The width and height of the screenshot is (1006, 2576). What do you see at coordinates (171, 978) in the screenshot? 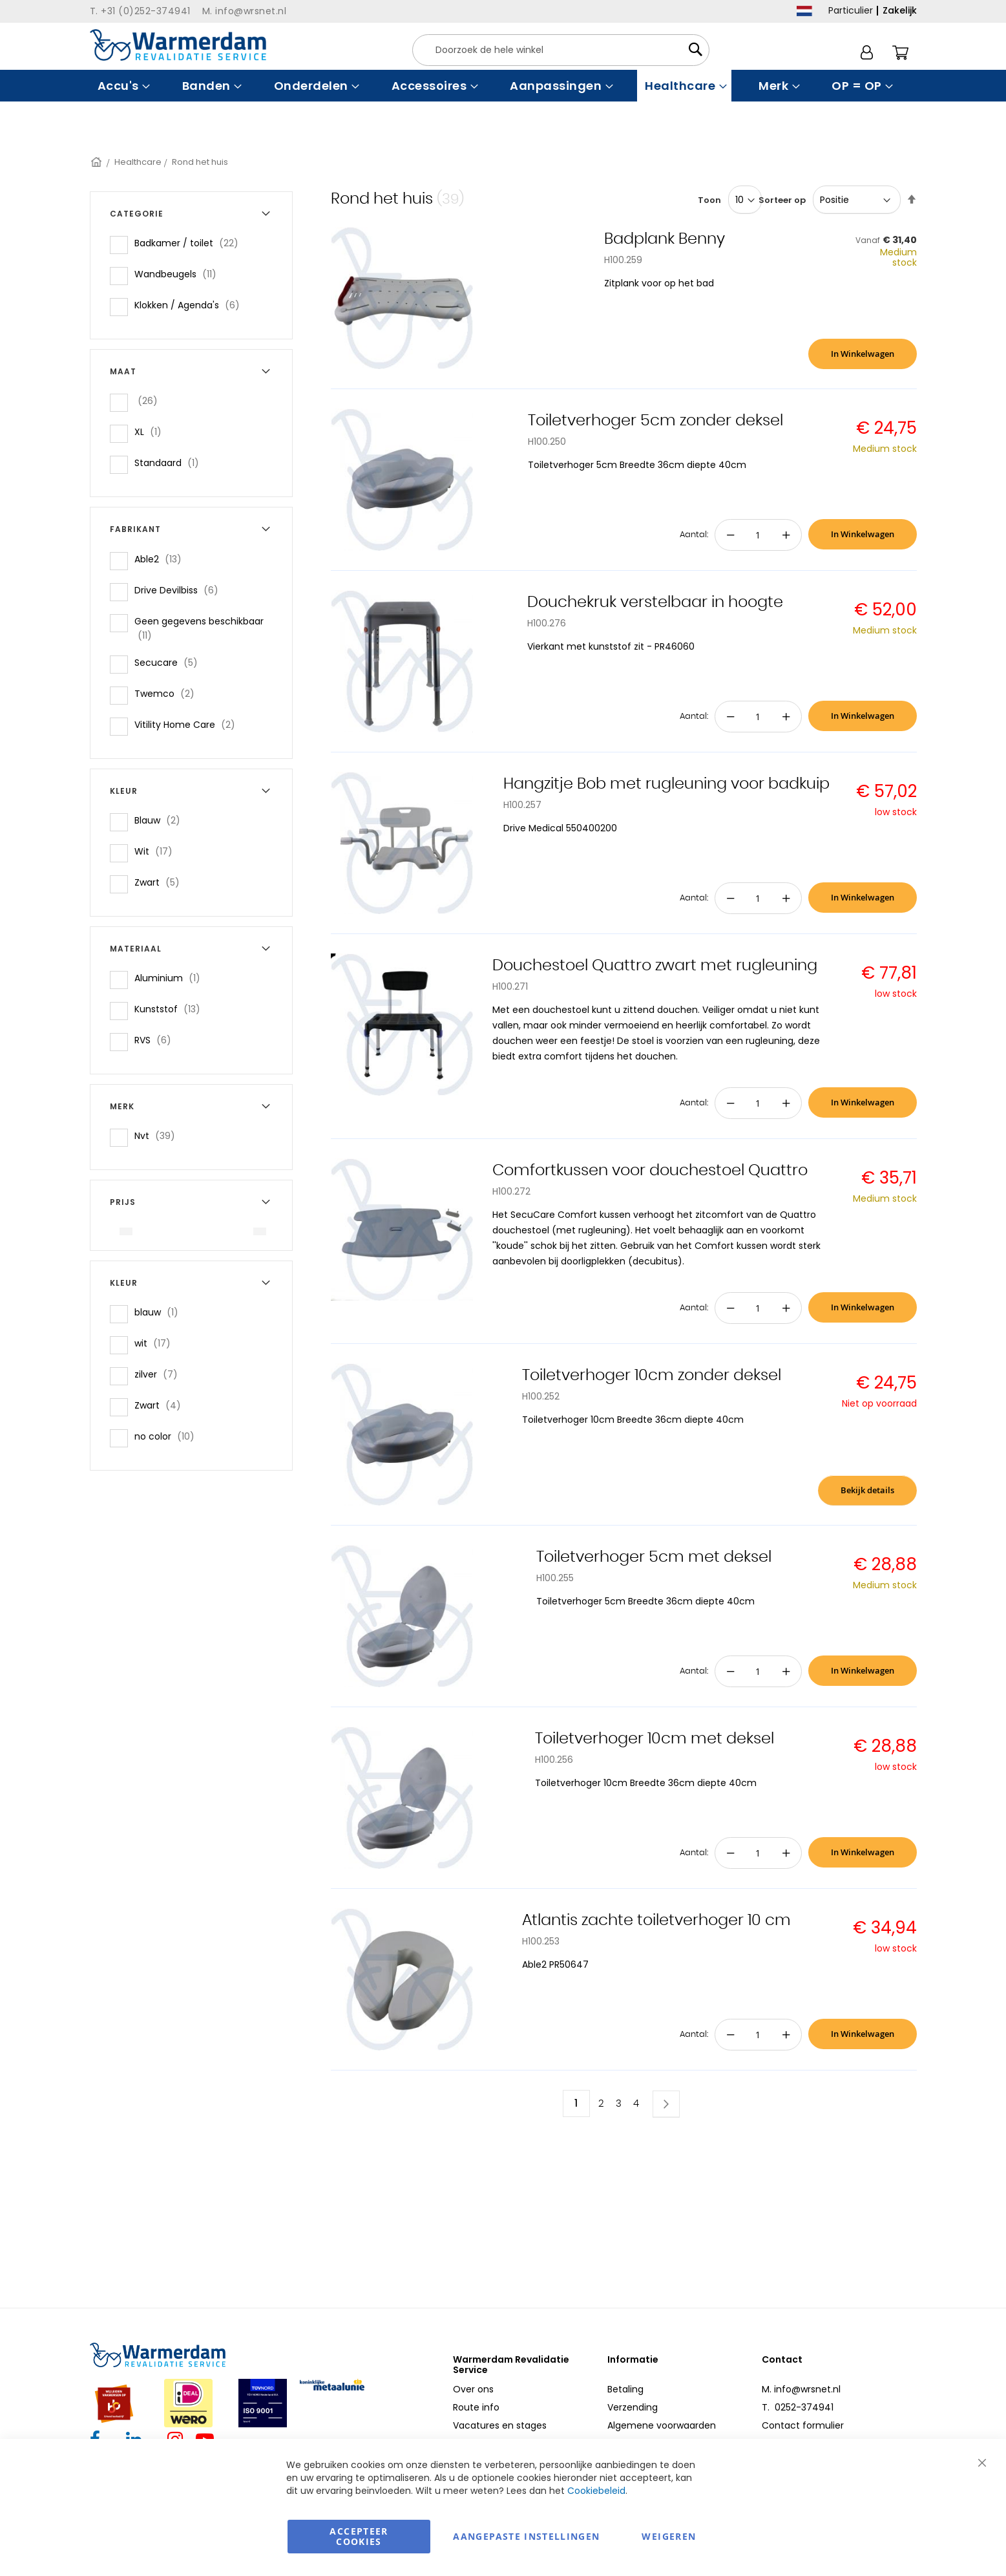
I see `Aluminium` at bounding box center [171, 978].